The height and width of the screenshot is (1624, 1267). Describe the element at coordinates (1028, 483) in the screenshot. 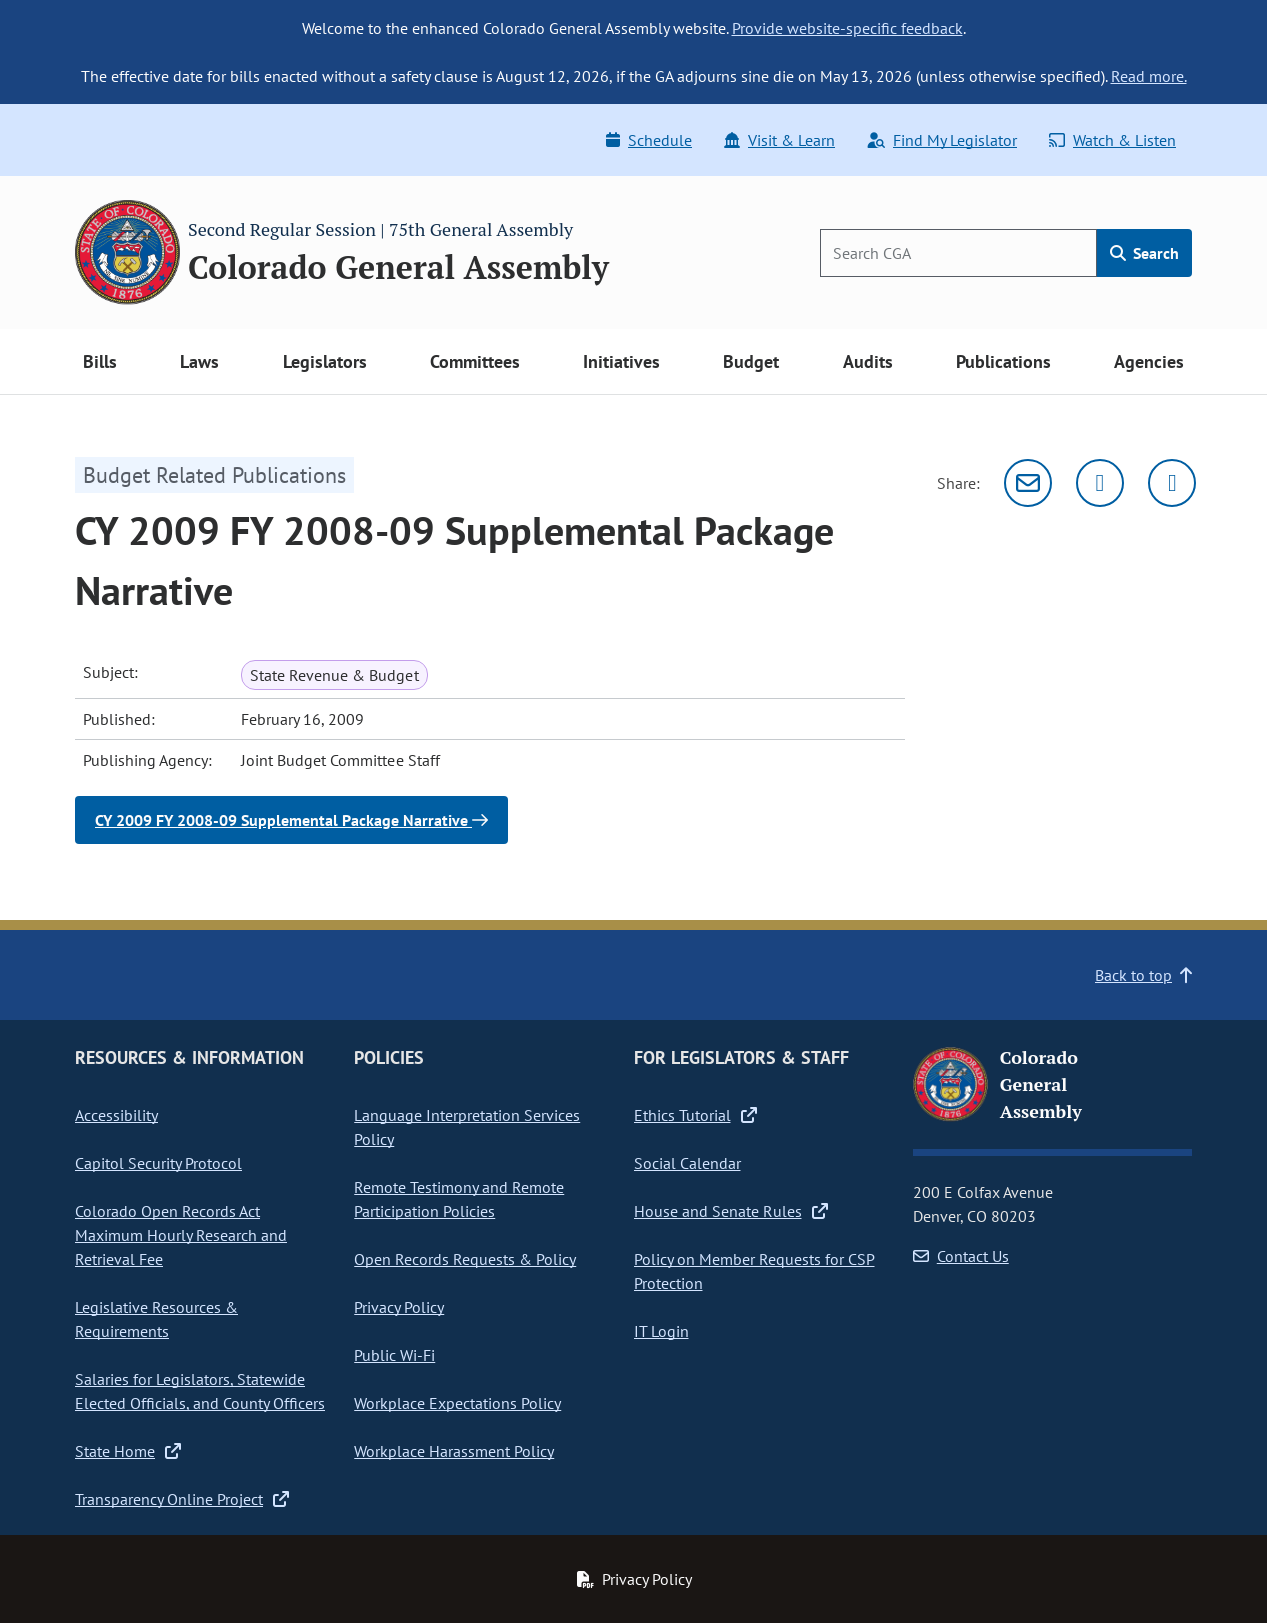

I see `[Email]` at that location.